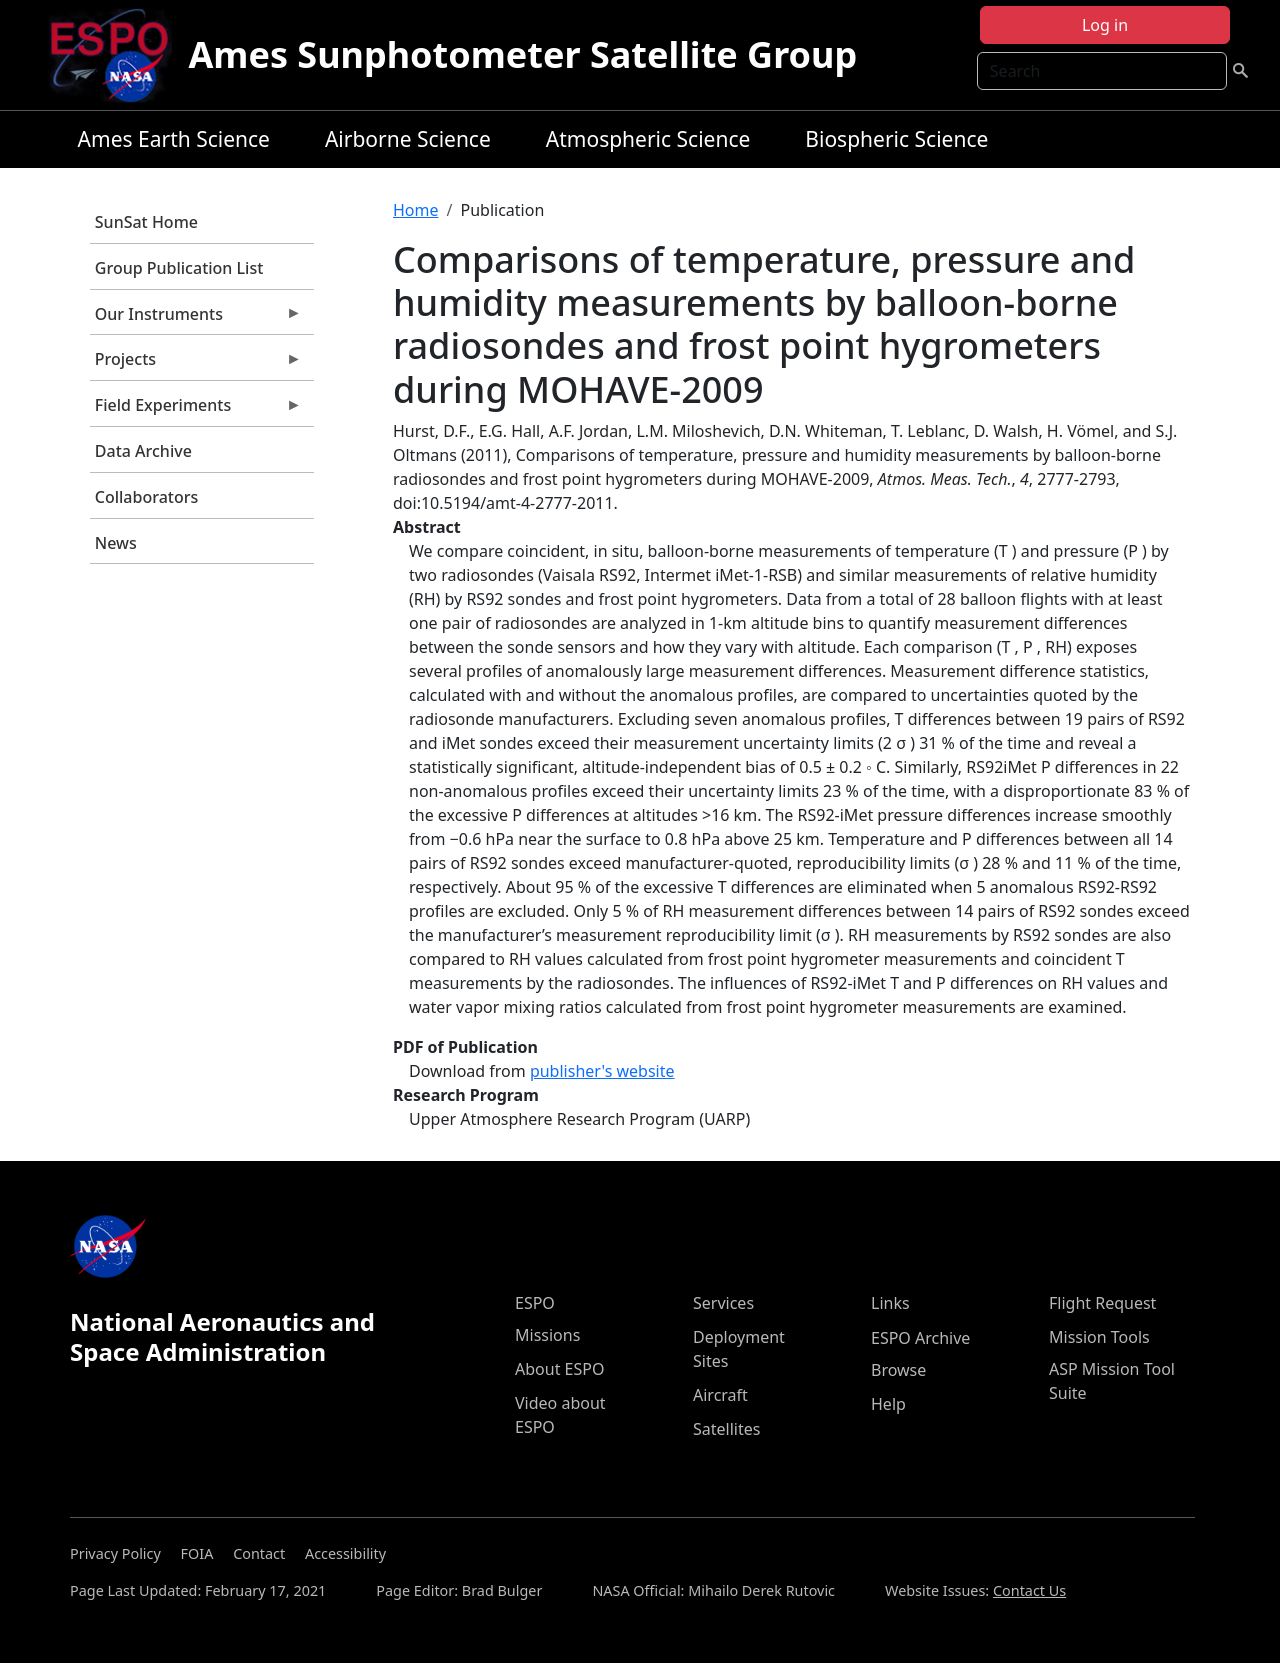 This screenshot has width=1280, height=1663. Describe the element at coordinates (602, 1071) in the screenshot. I see `publisher's website` at that location.